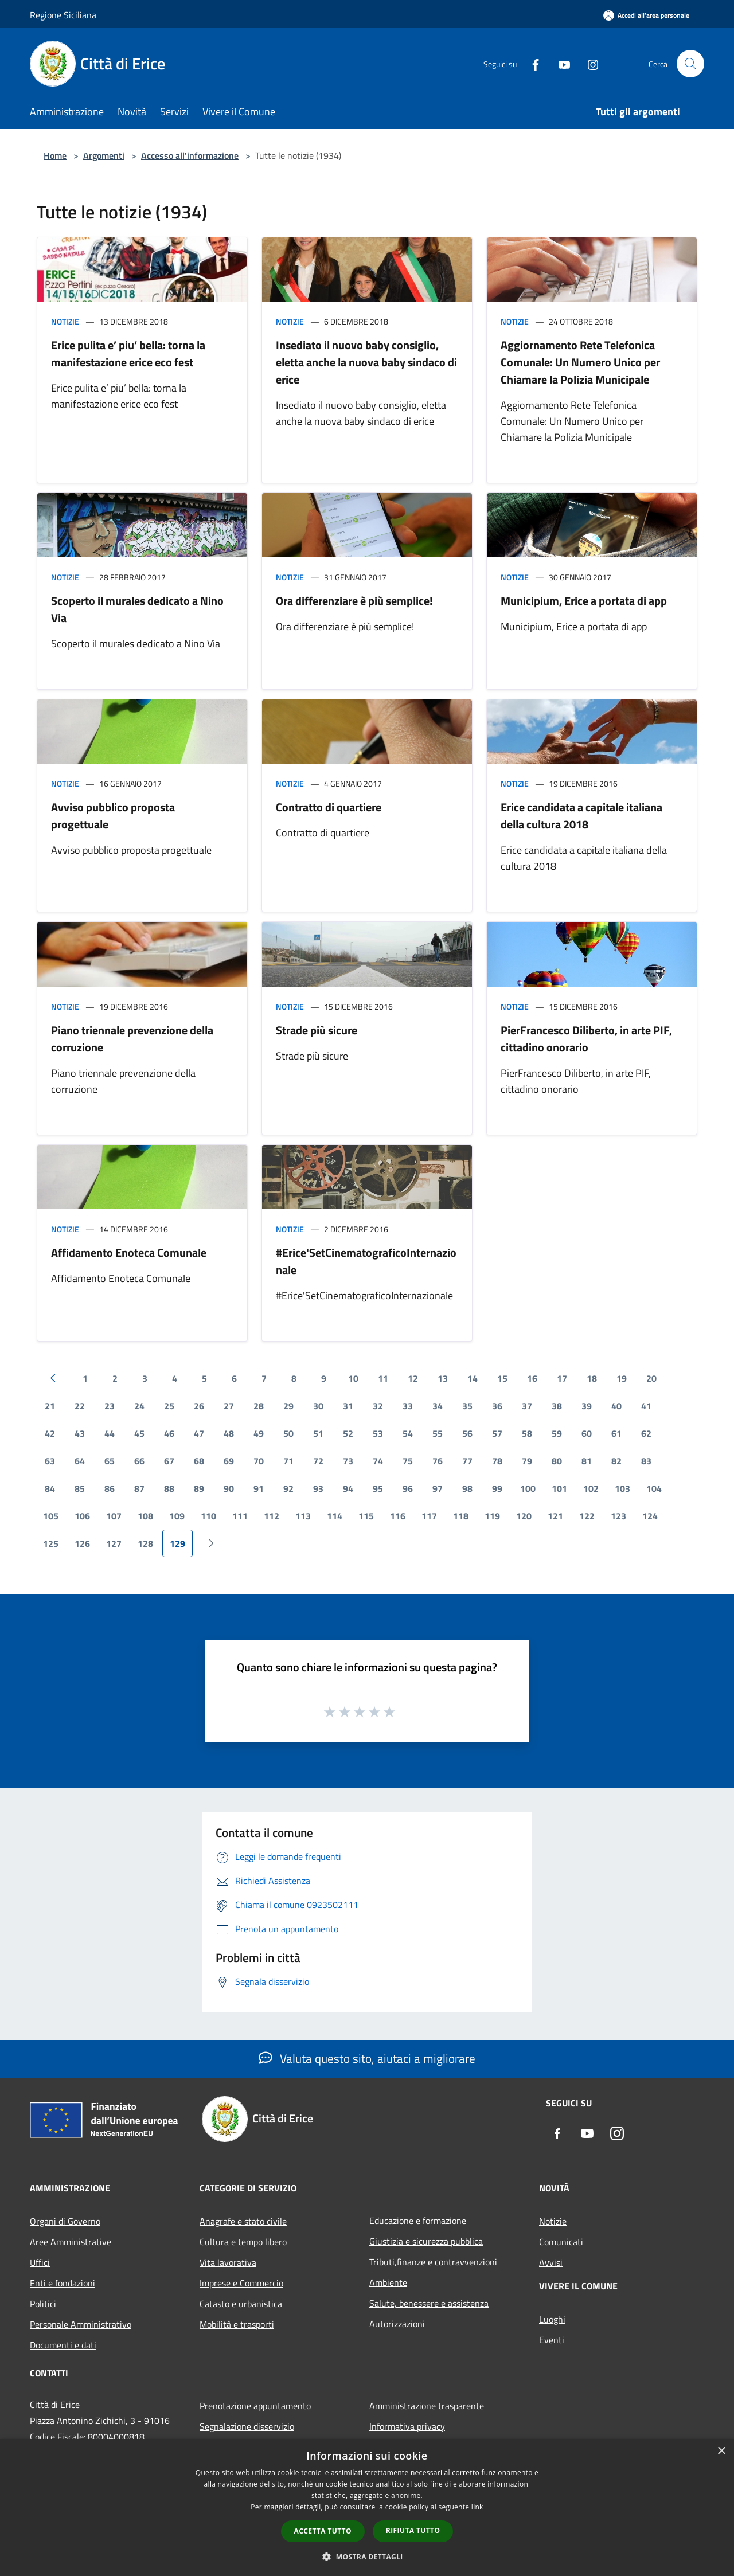  I want to click on Salute, benessere e assistenza, so click(429, 2303).